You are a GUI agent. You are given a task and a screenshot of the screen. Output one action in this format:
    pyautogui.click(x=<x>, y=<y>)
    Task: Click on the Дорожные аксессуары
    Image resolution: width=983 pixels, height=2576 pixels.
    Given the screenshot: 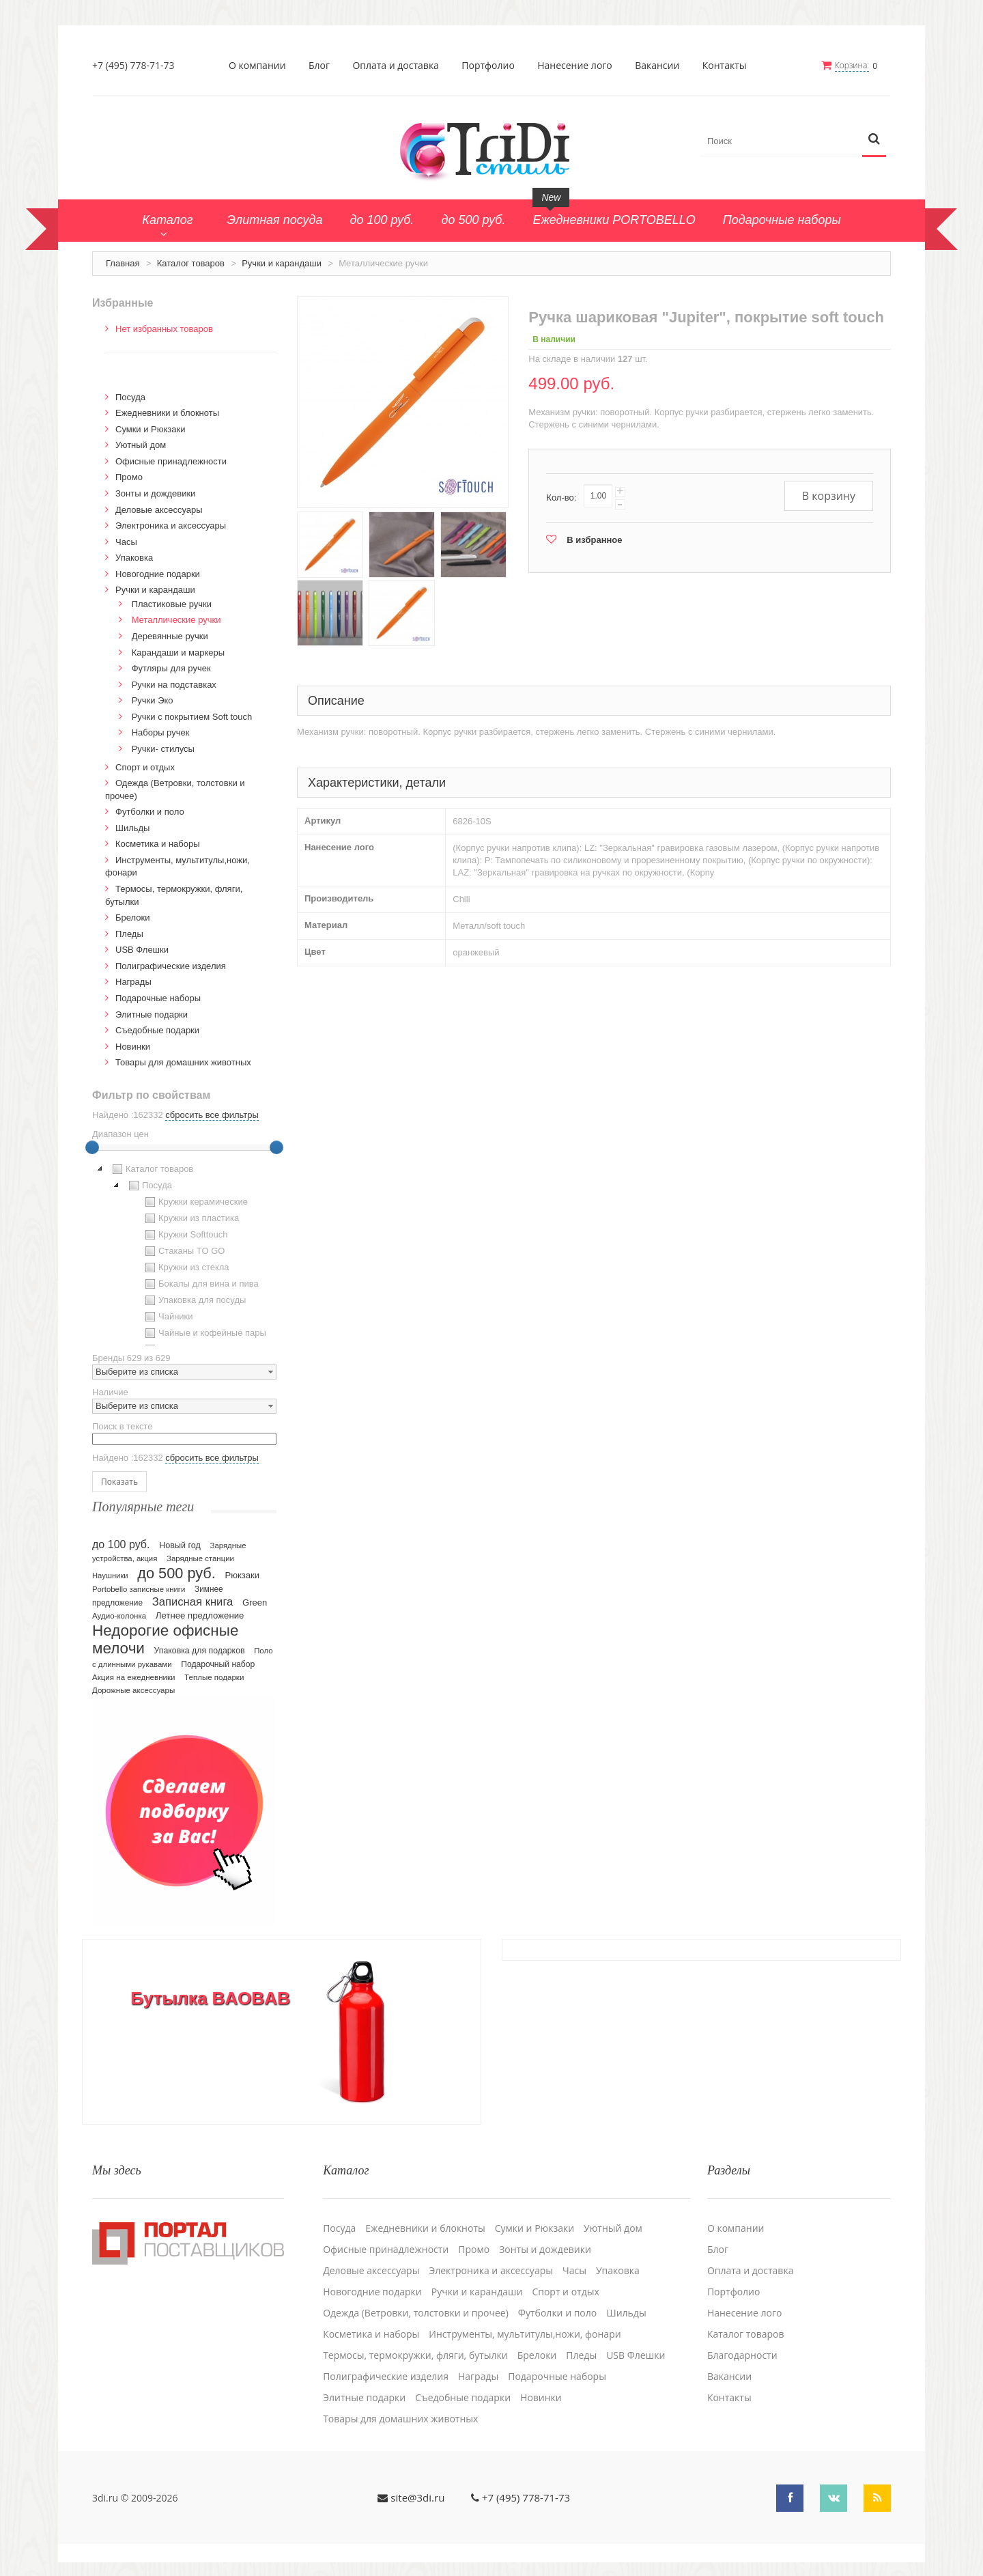 What is the action you would take?
    pyautogui.click(x=133, y=1690)
    